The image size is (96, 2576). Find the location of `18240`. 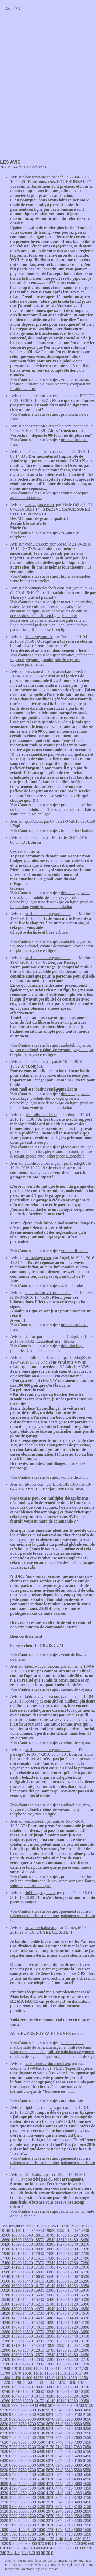

18240 is located at coordinates (73, 2244).